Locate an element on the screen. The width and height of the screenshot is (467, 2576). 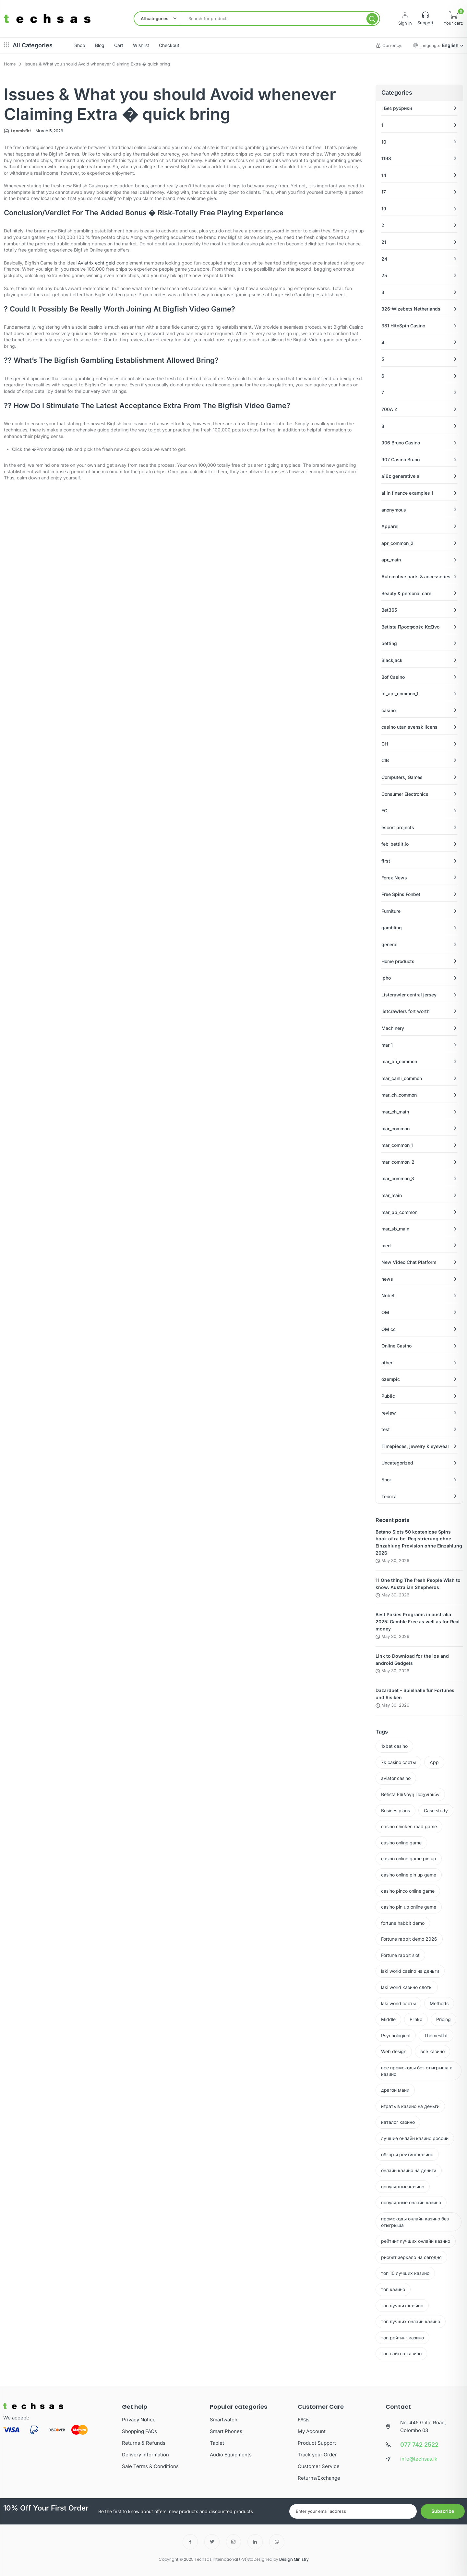
промокоды онлайн казино без отыгрыша [промокоды онлайн казино без отыгрыша (1 item)] is located at coordinates (415, 2222).